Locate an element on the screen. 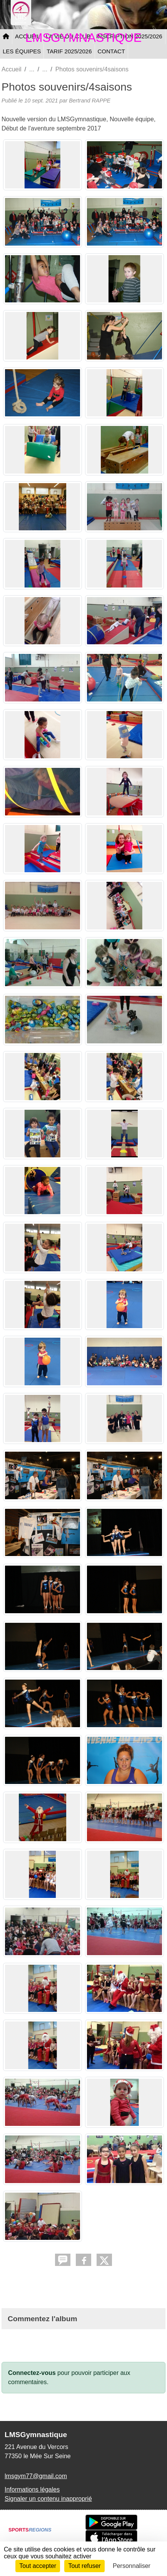 This screenshot has height=2576, width=167. lmsgym77@gmail.com is located at coordinates (36, 2476).